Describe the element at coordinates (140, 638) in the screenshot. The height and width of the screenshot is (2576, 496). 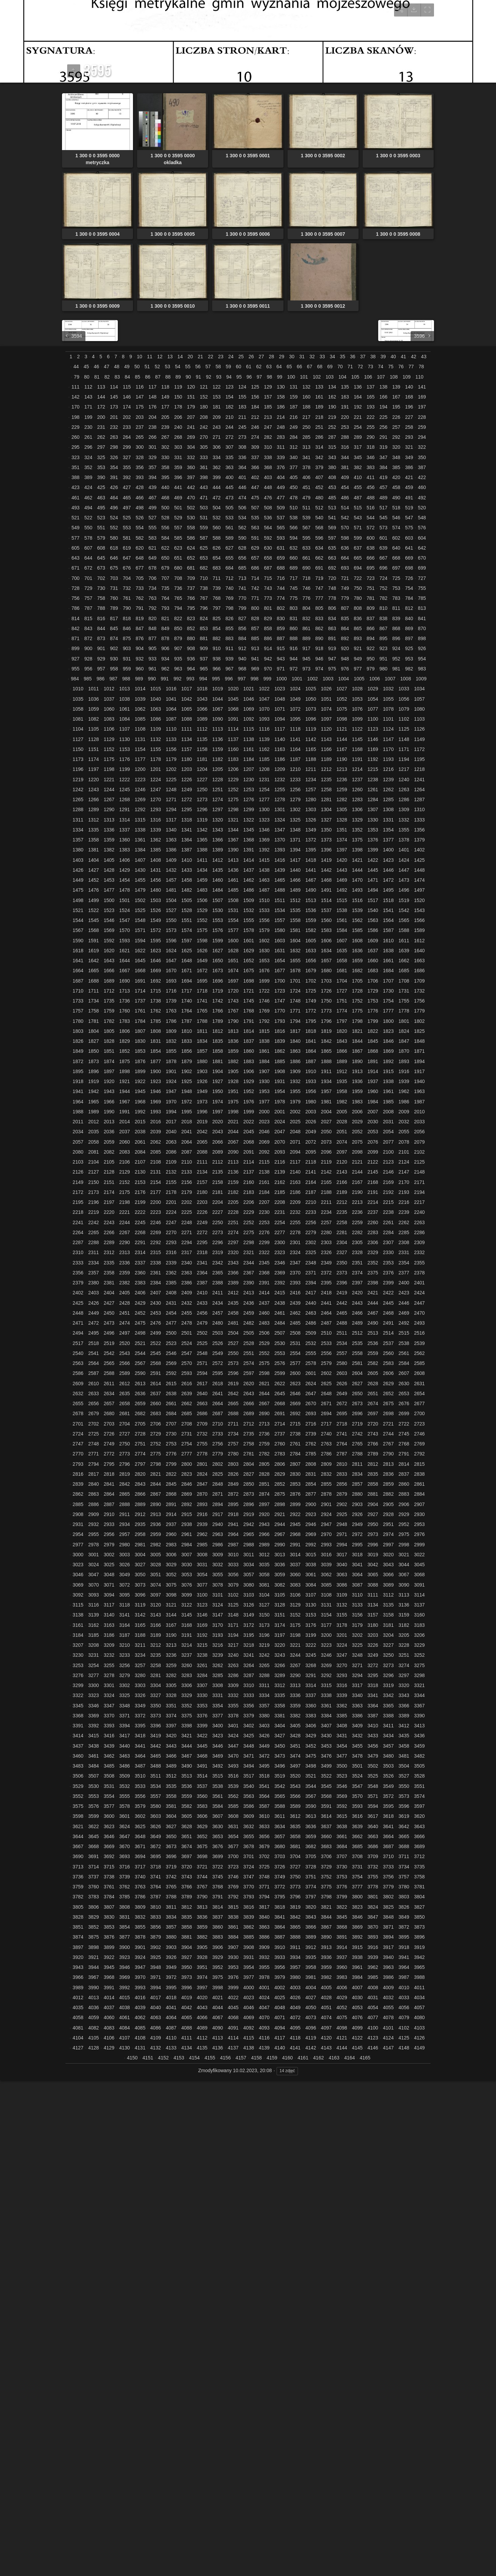
I see `876` at that location.